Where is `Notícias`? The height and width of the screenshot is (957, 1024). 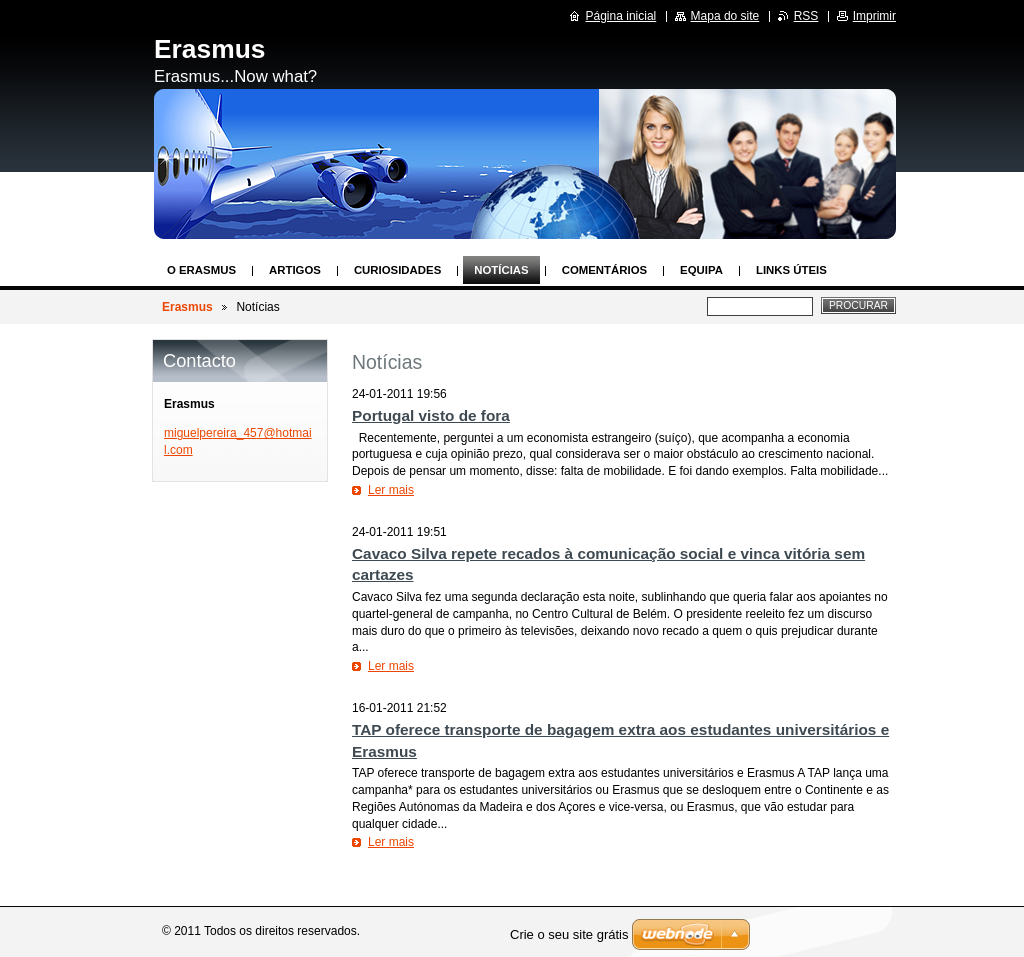 Notícias is located at coordinates (501, 270).